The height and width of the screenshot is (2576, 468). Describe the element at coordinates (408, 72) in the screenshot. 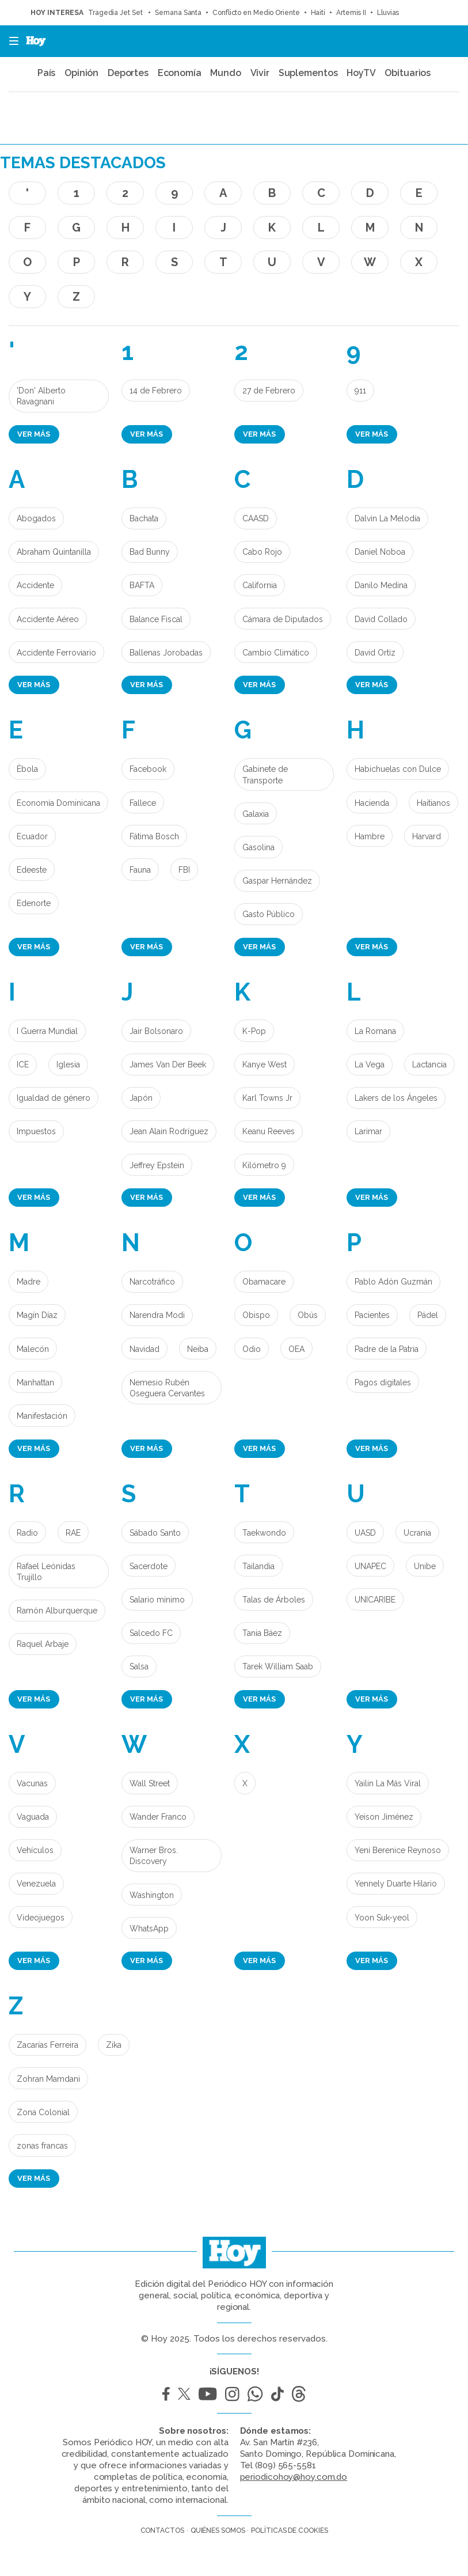

I see `Obituarios` at that location.